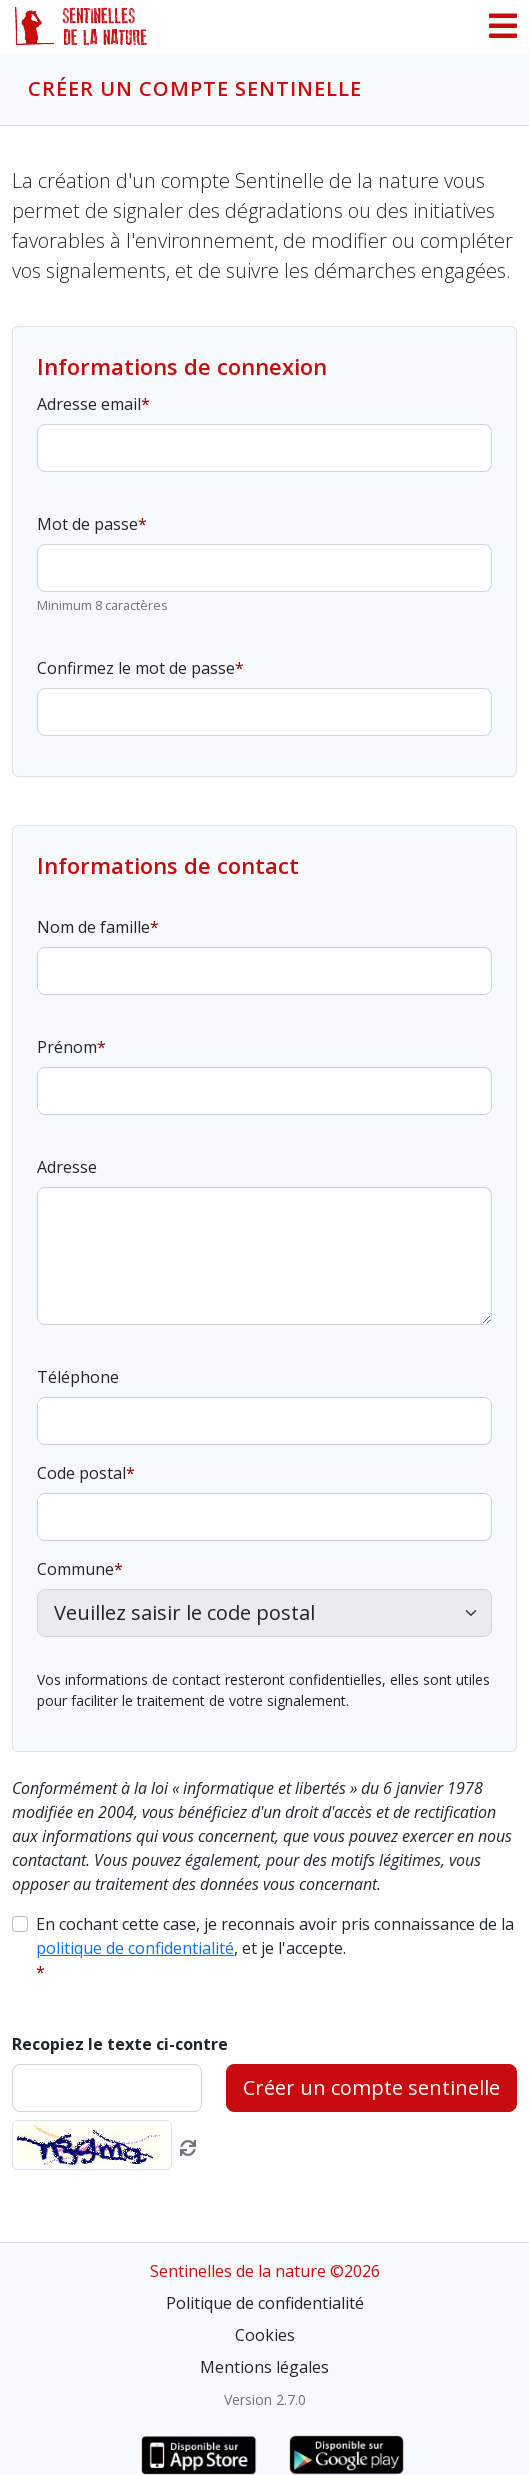 This screenshot has height=2475, width=529. What do you see at coordinates (265, 2303) in the screenshot?
I see `Politique de confidentialité` at bounding box center [265, 2303].